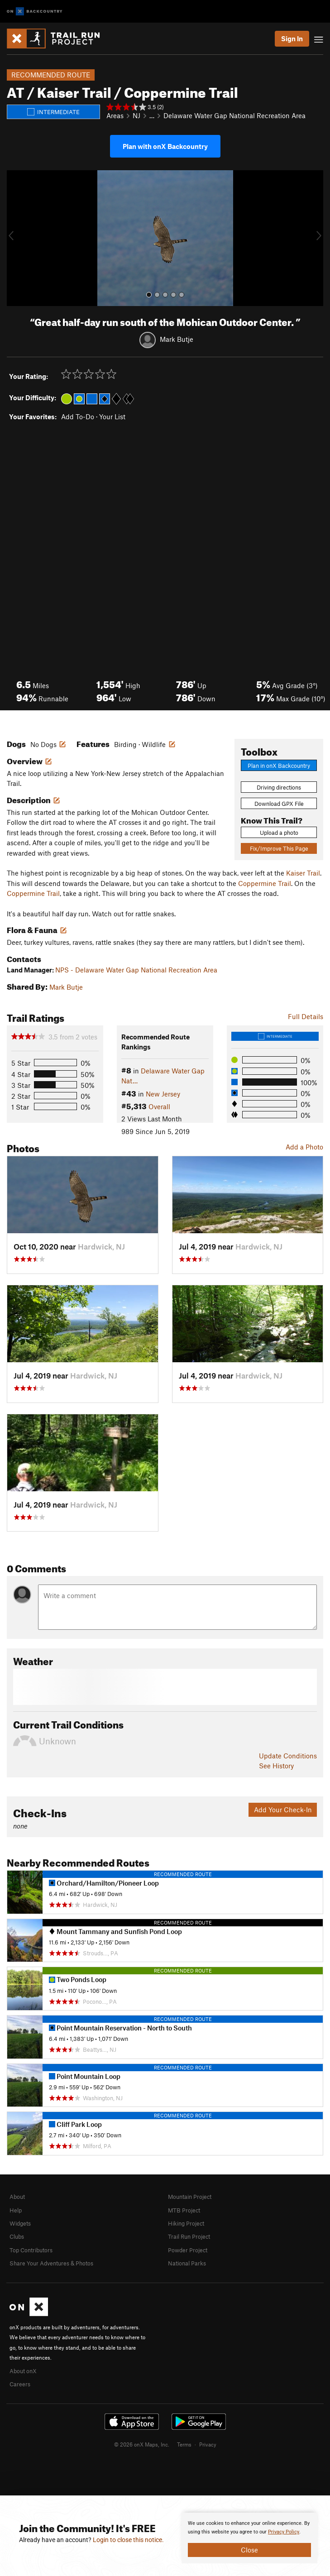 This screenshot has width=330, height=2576. What do you see at coordinates (16, 238) in the screenshot?
I see `[button]` at bounding box center [16, 238].